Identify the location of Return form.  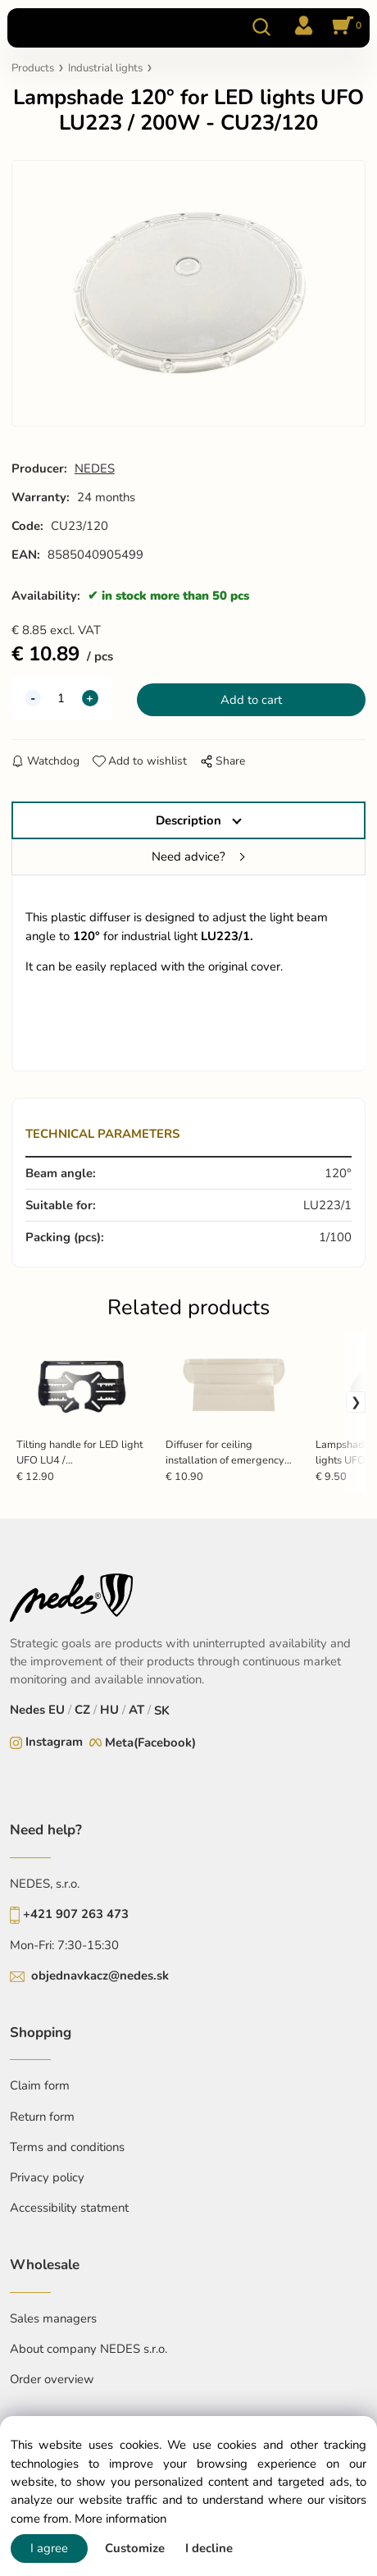
(42, 2116).